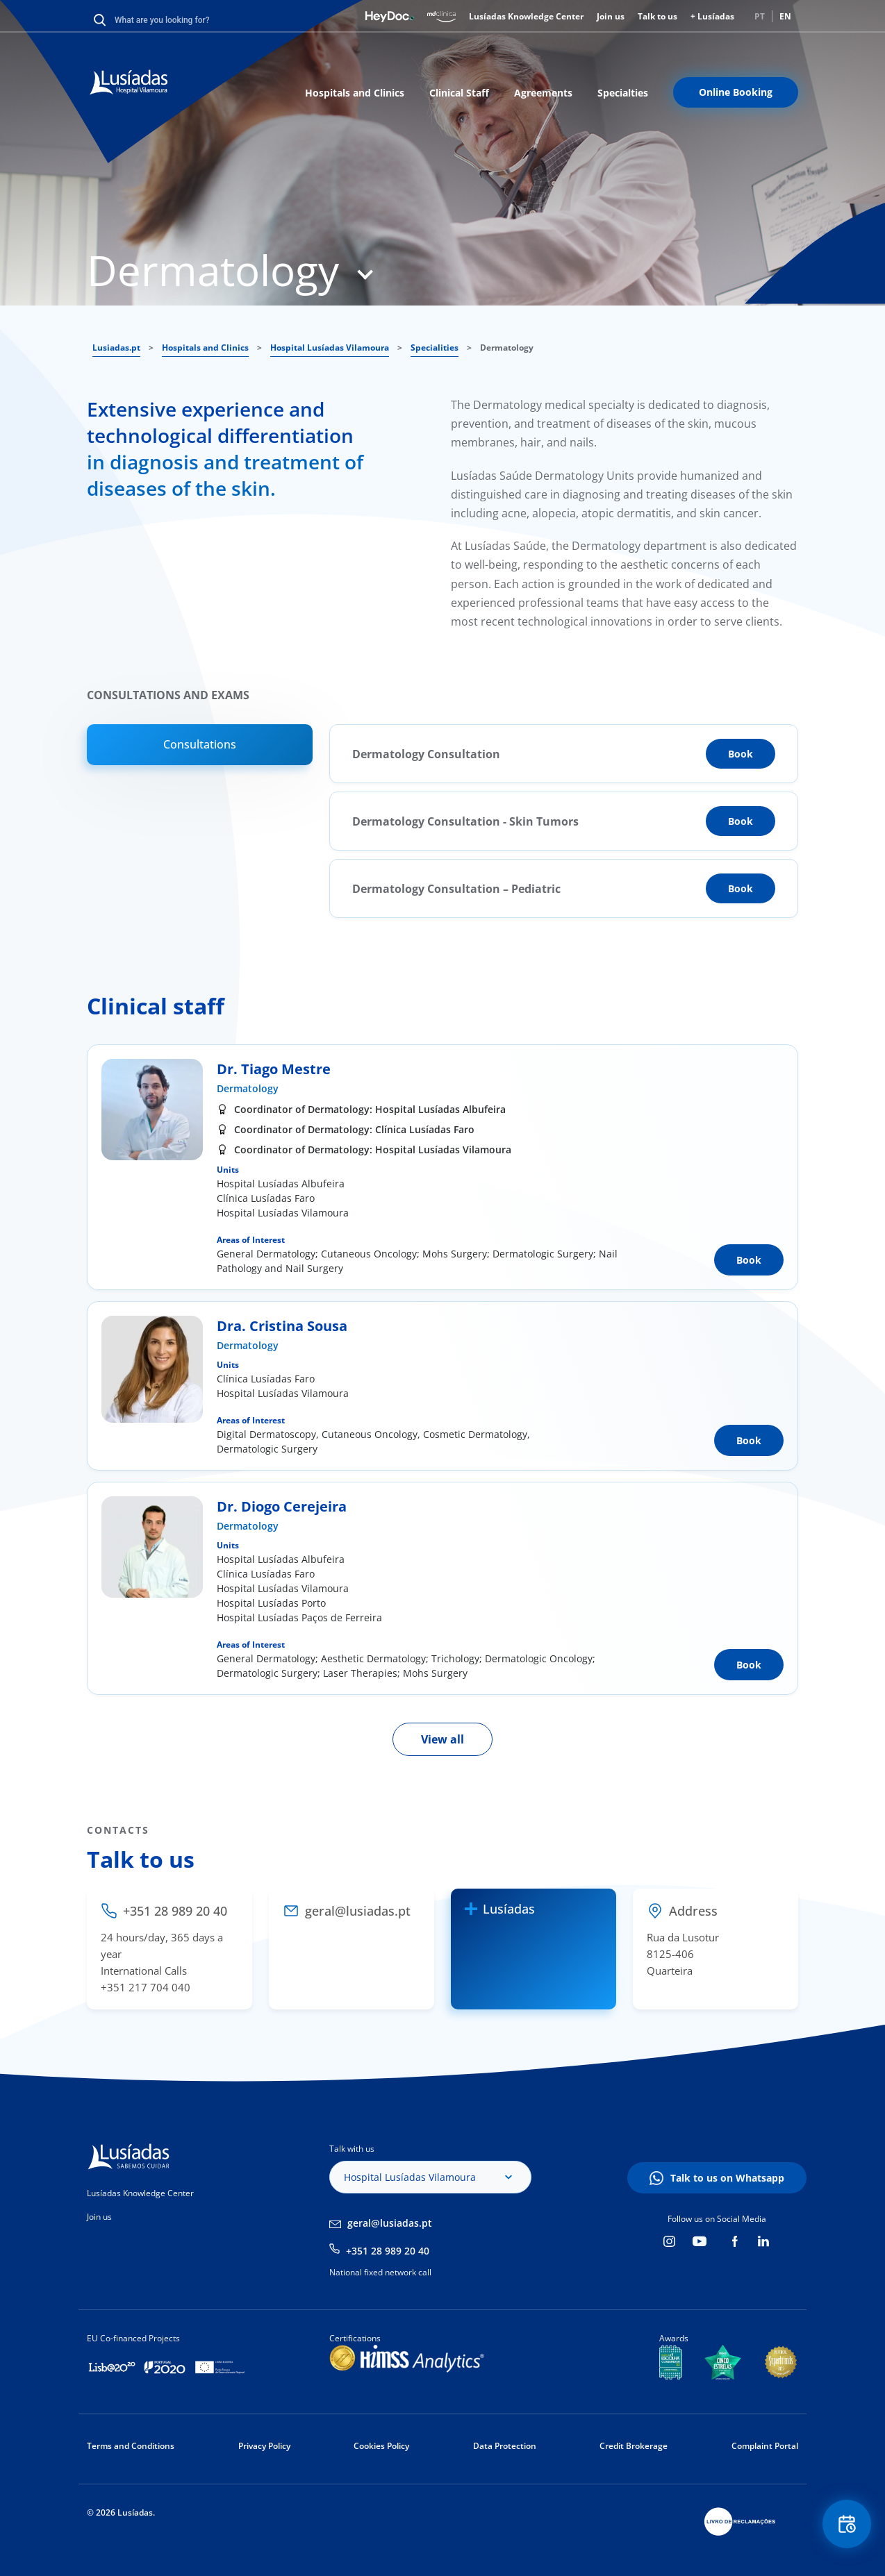 The height and width of the screenshot is (2576, 885). I want to click on Dermatology, so click(248, 1088).